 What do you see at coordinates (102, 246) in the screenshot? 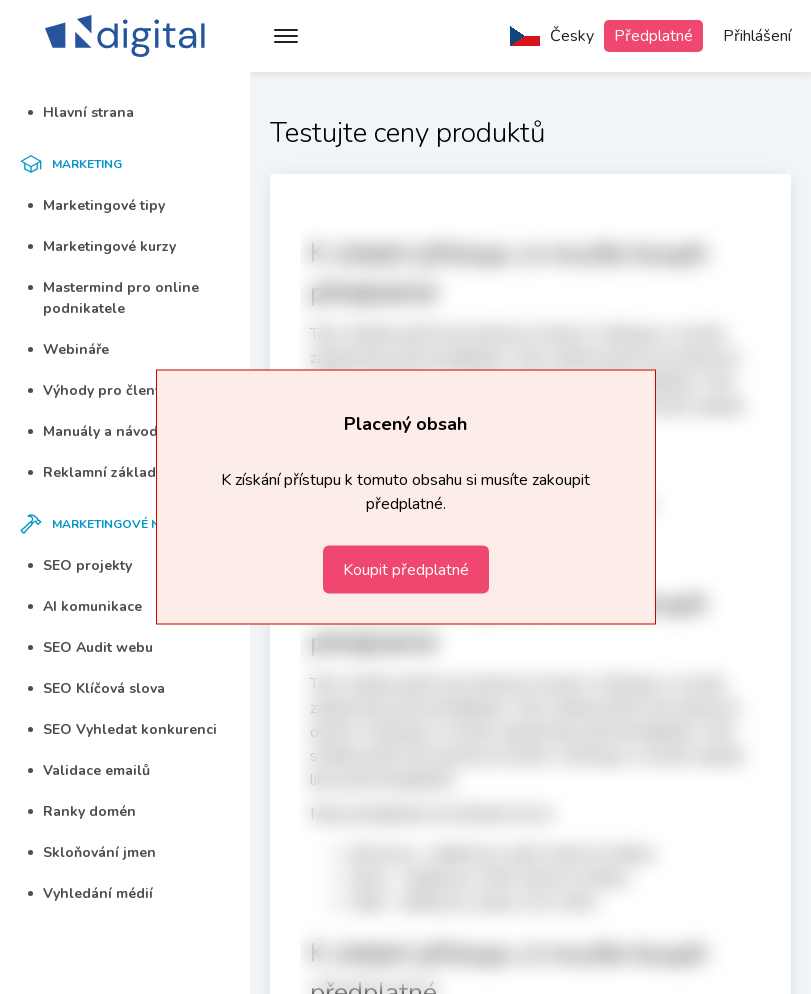
I see `Marketingové kurzy` at bounding box center [102, 246].